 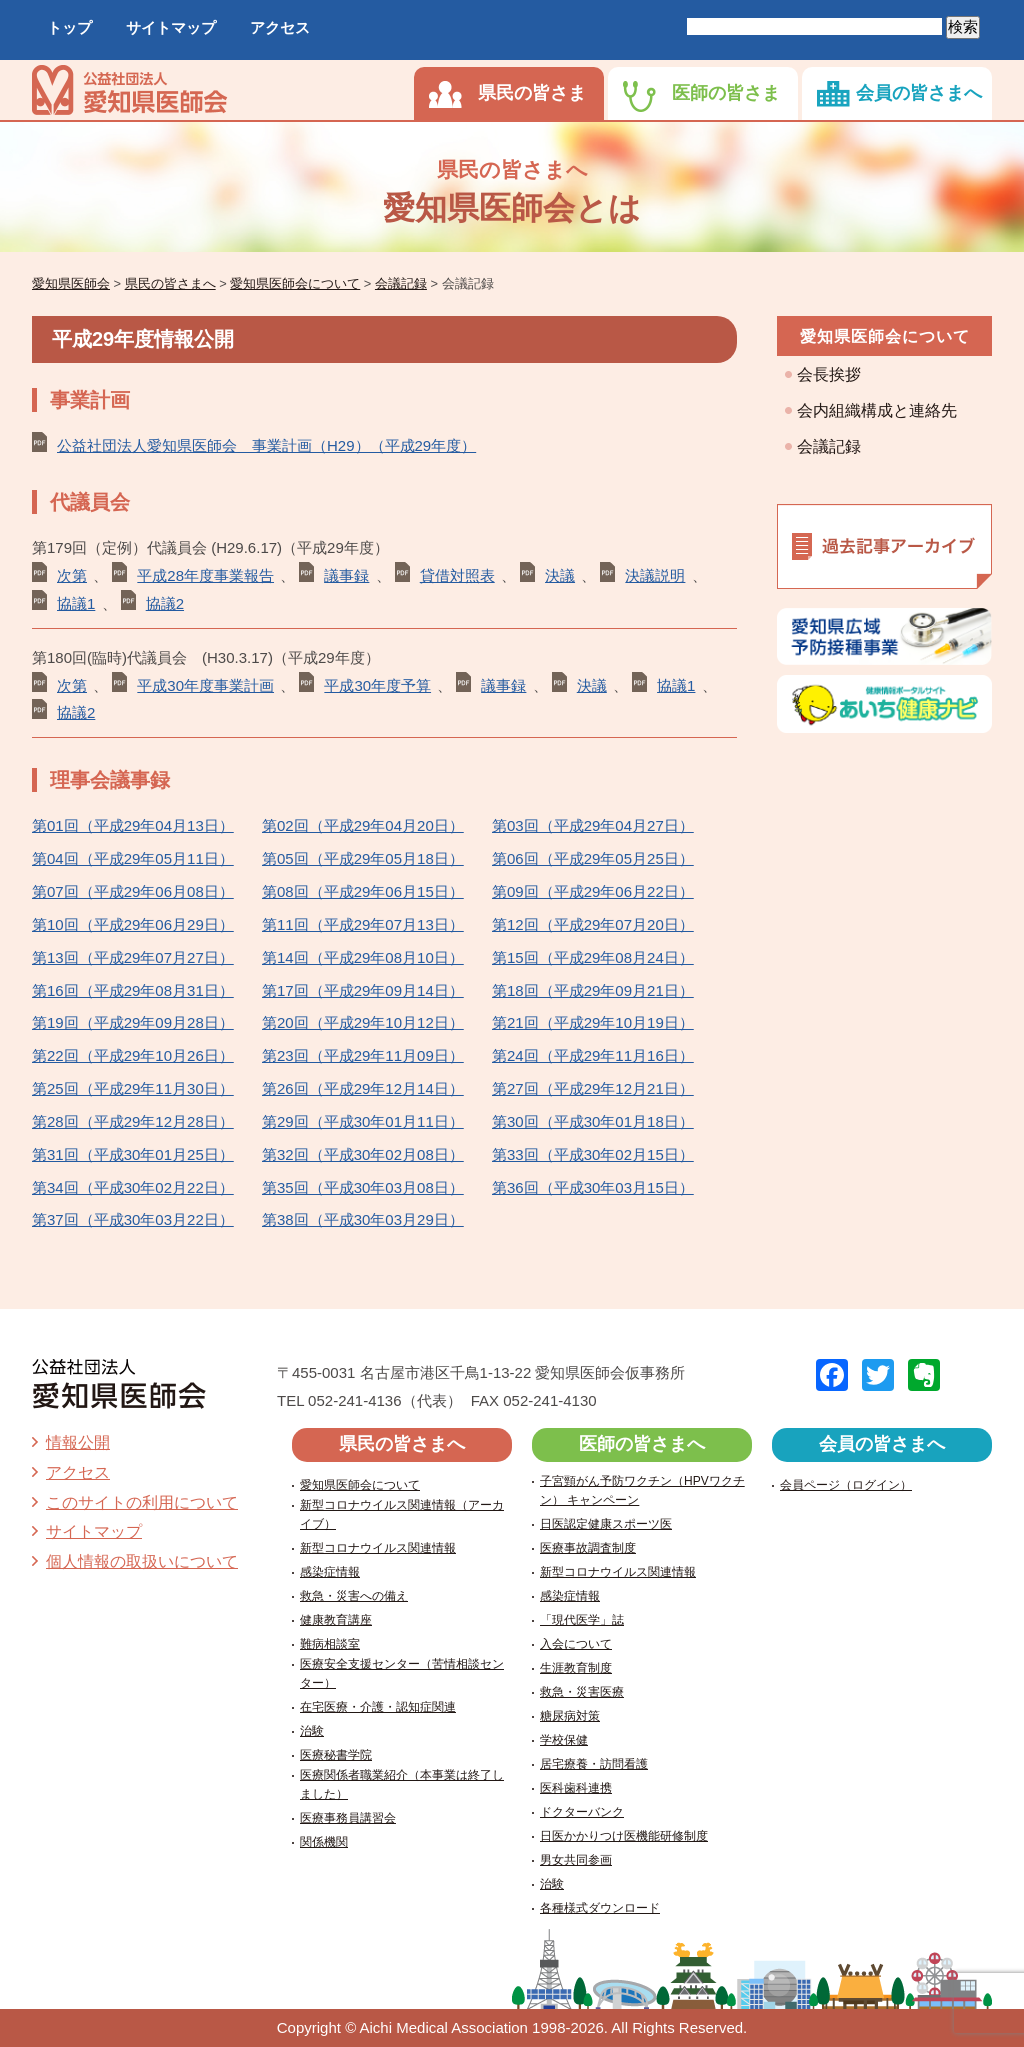 I want to click on 第11回（平成29年07月13日）, so click(x=363, y=924).